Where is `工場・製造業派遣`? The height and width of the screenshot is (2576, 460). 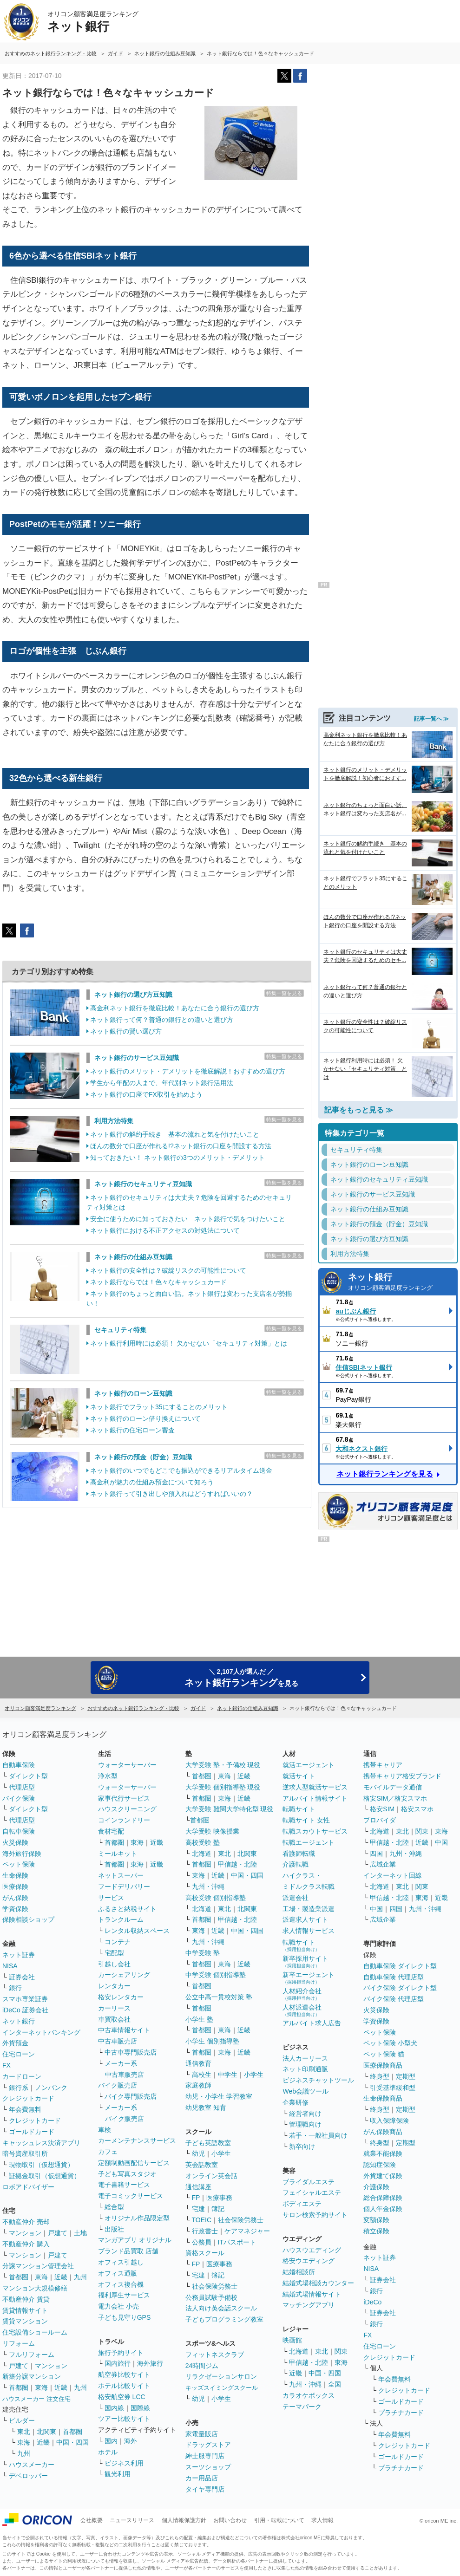
工場・製造業派遣 is located at coordinates (309, 1908).